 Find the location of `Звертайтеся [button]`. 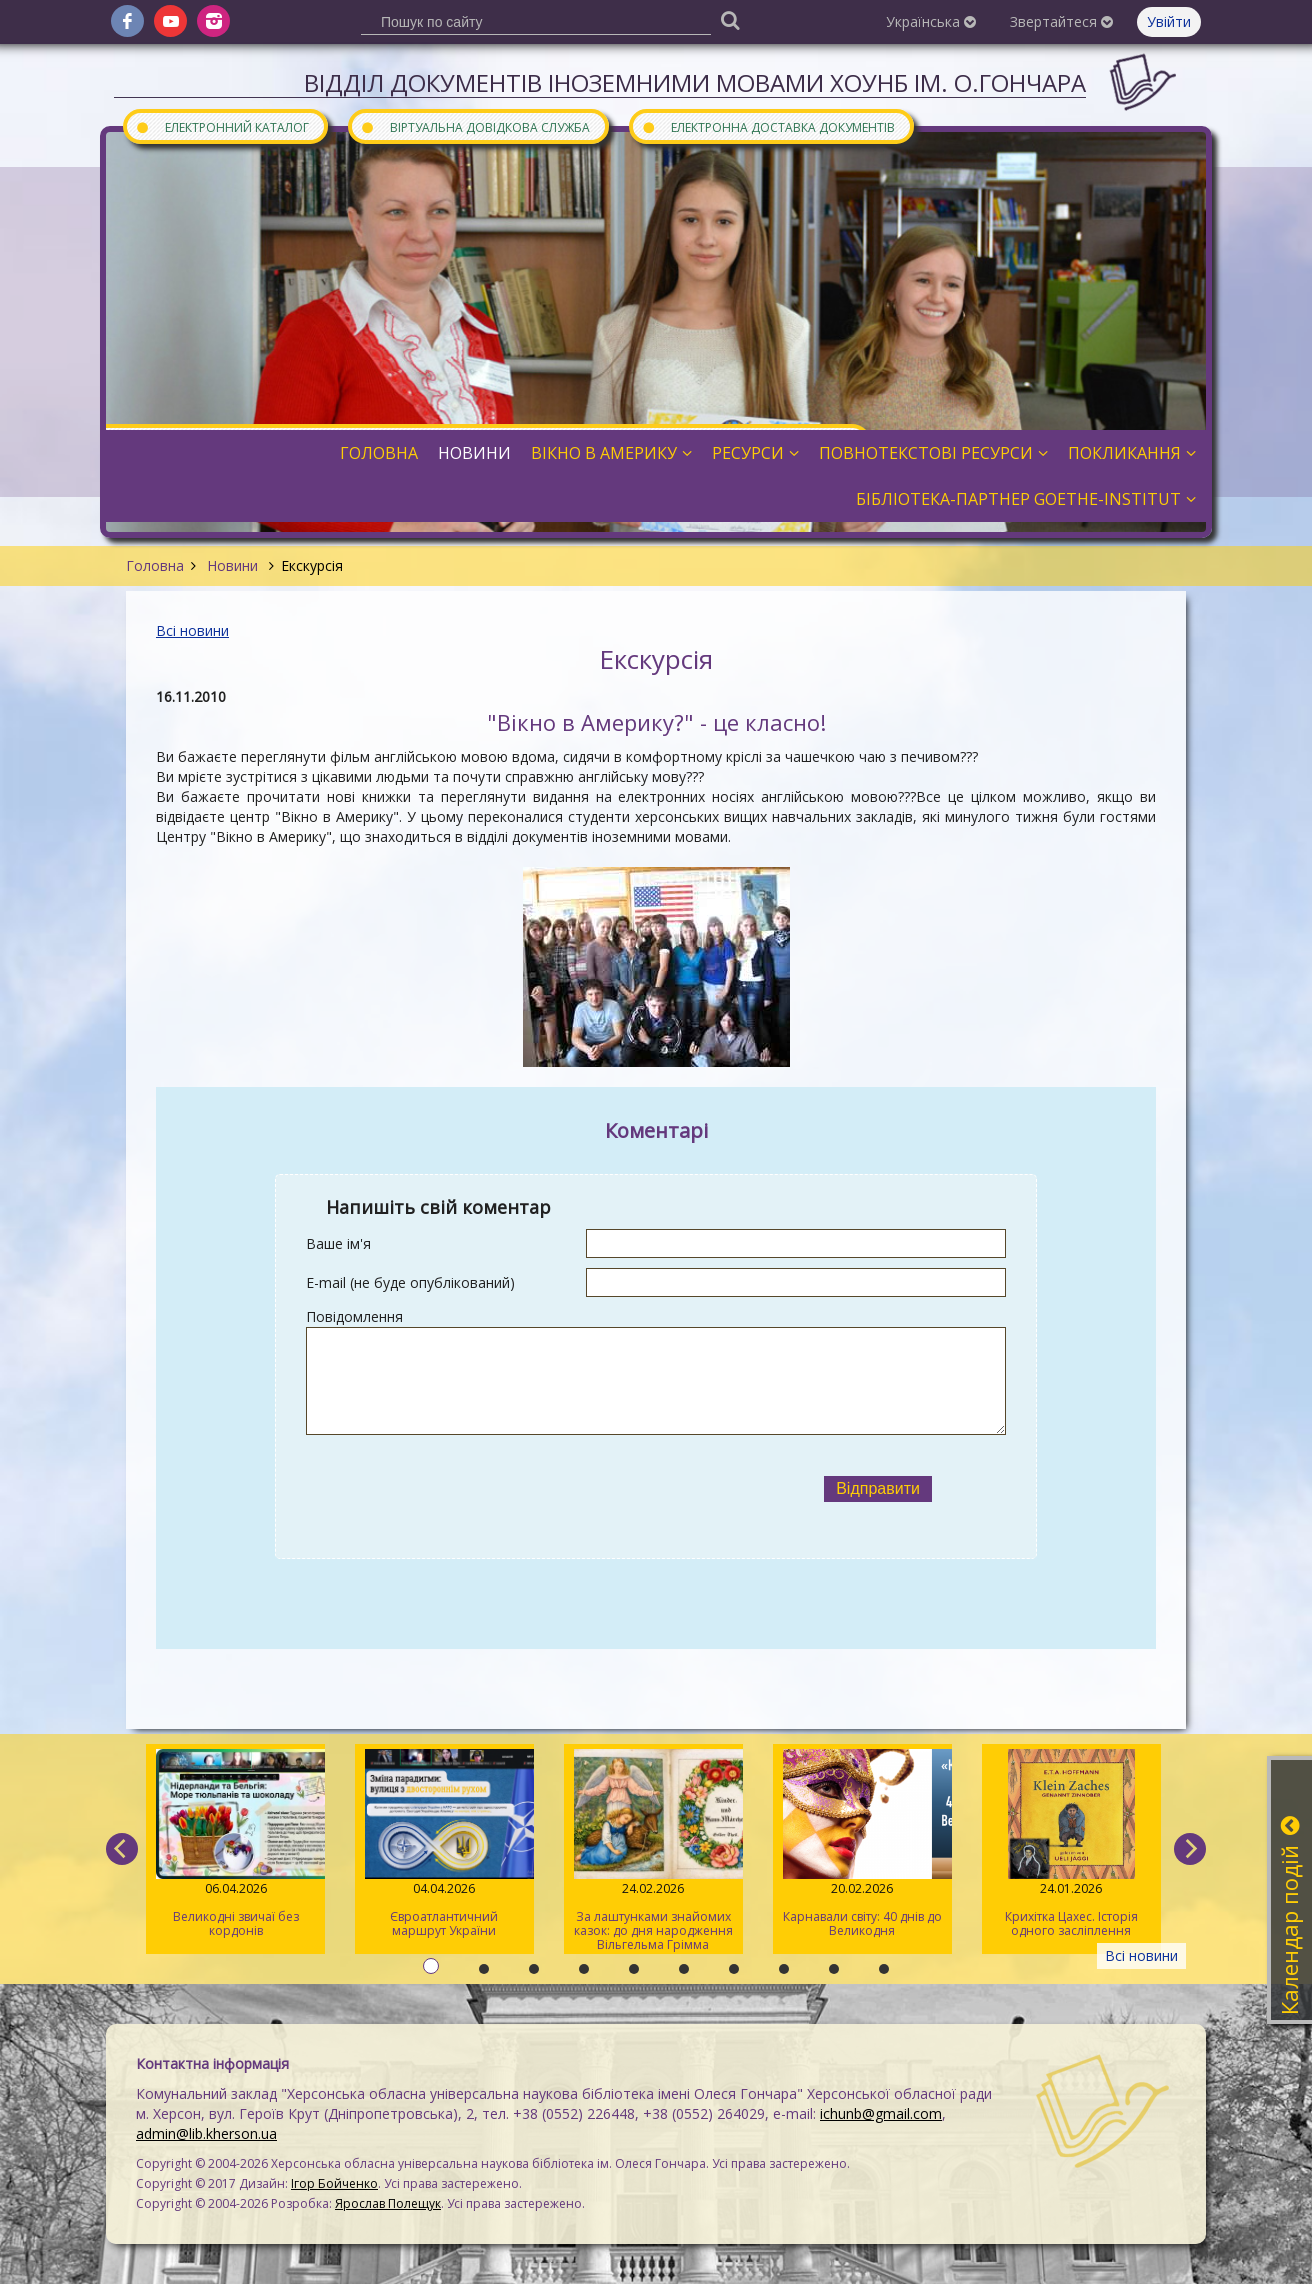

Звертайтеся [button] is located at coordinates (1061, 21).